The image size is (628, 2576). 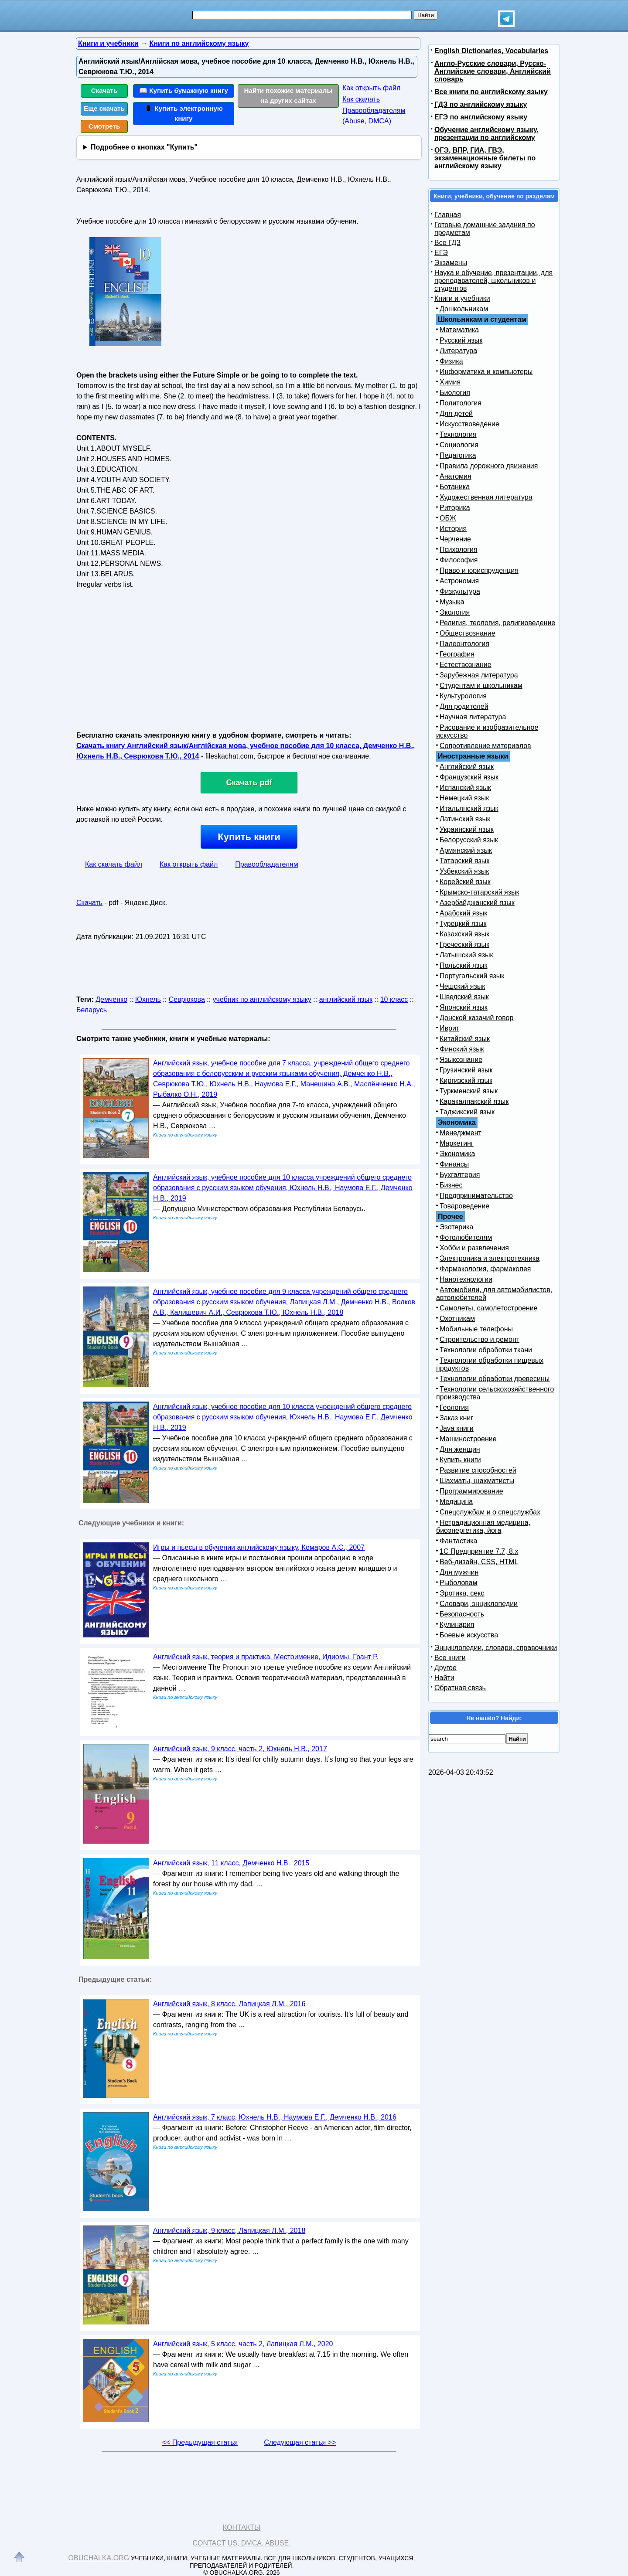 What do you see at coordinates (463, 696) in the screenshot?
I see `Культурология` at bounding box center [463, 696].